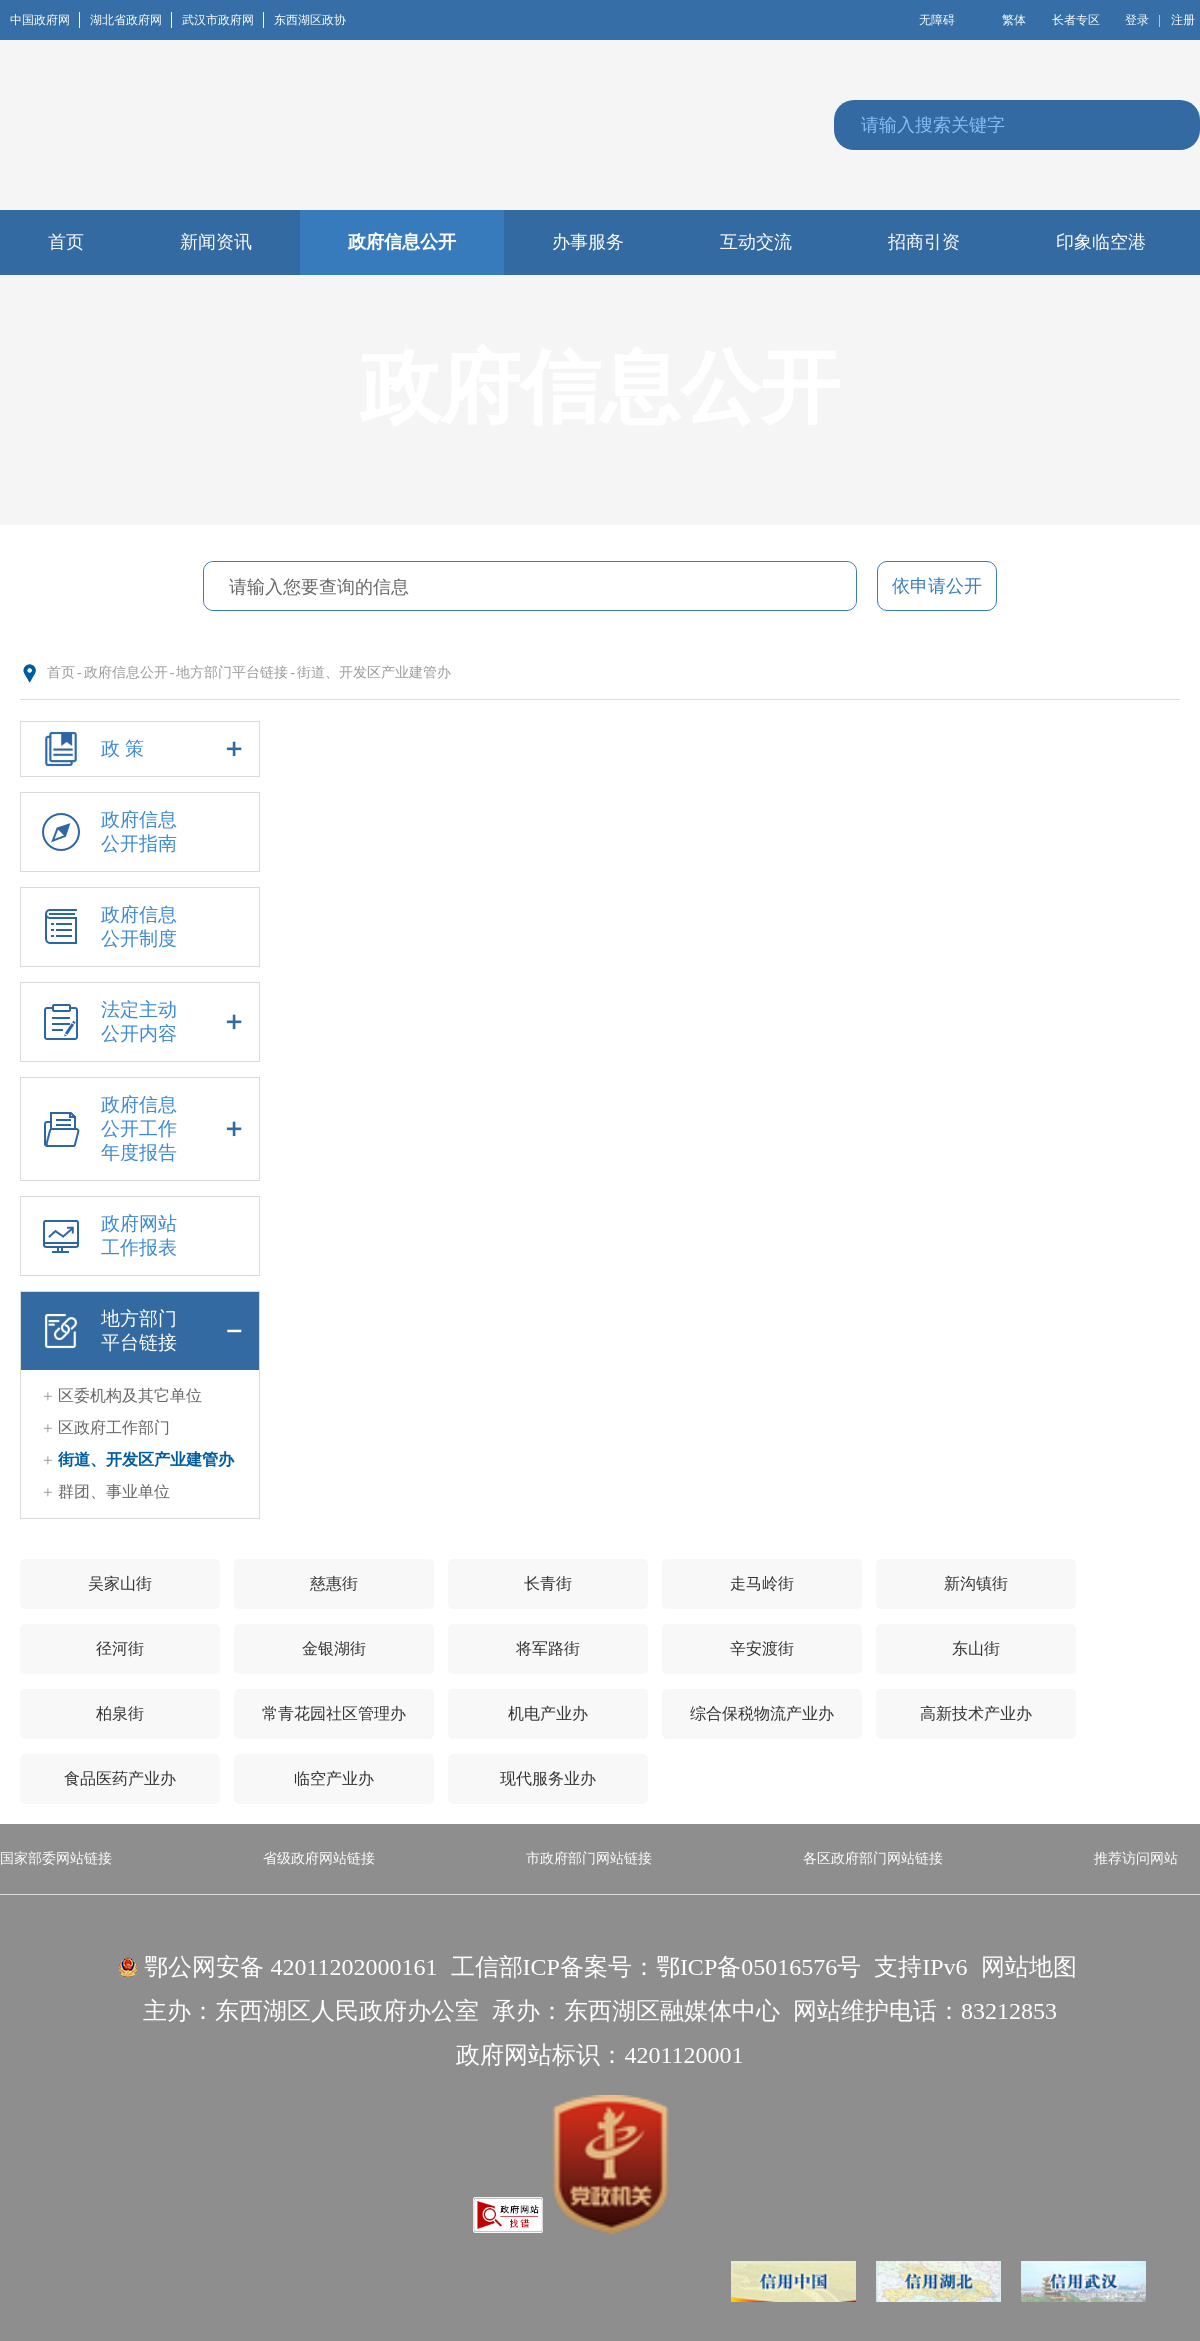 The height and width of the screenshot is (2341, 1200). Describe the element at coordinates (1076, 20) in the screenshot. I see `长者专区` at that location.